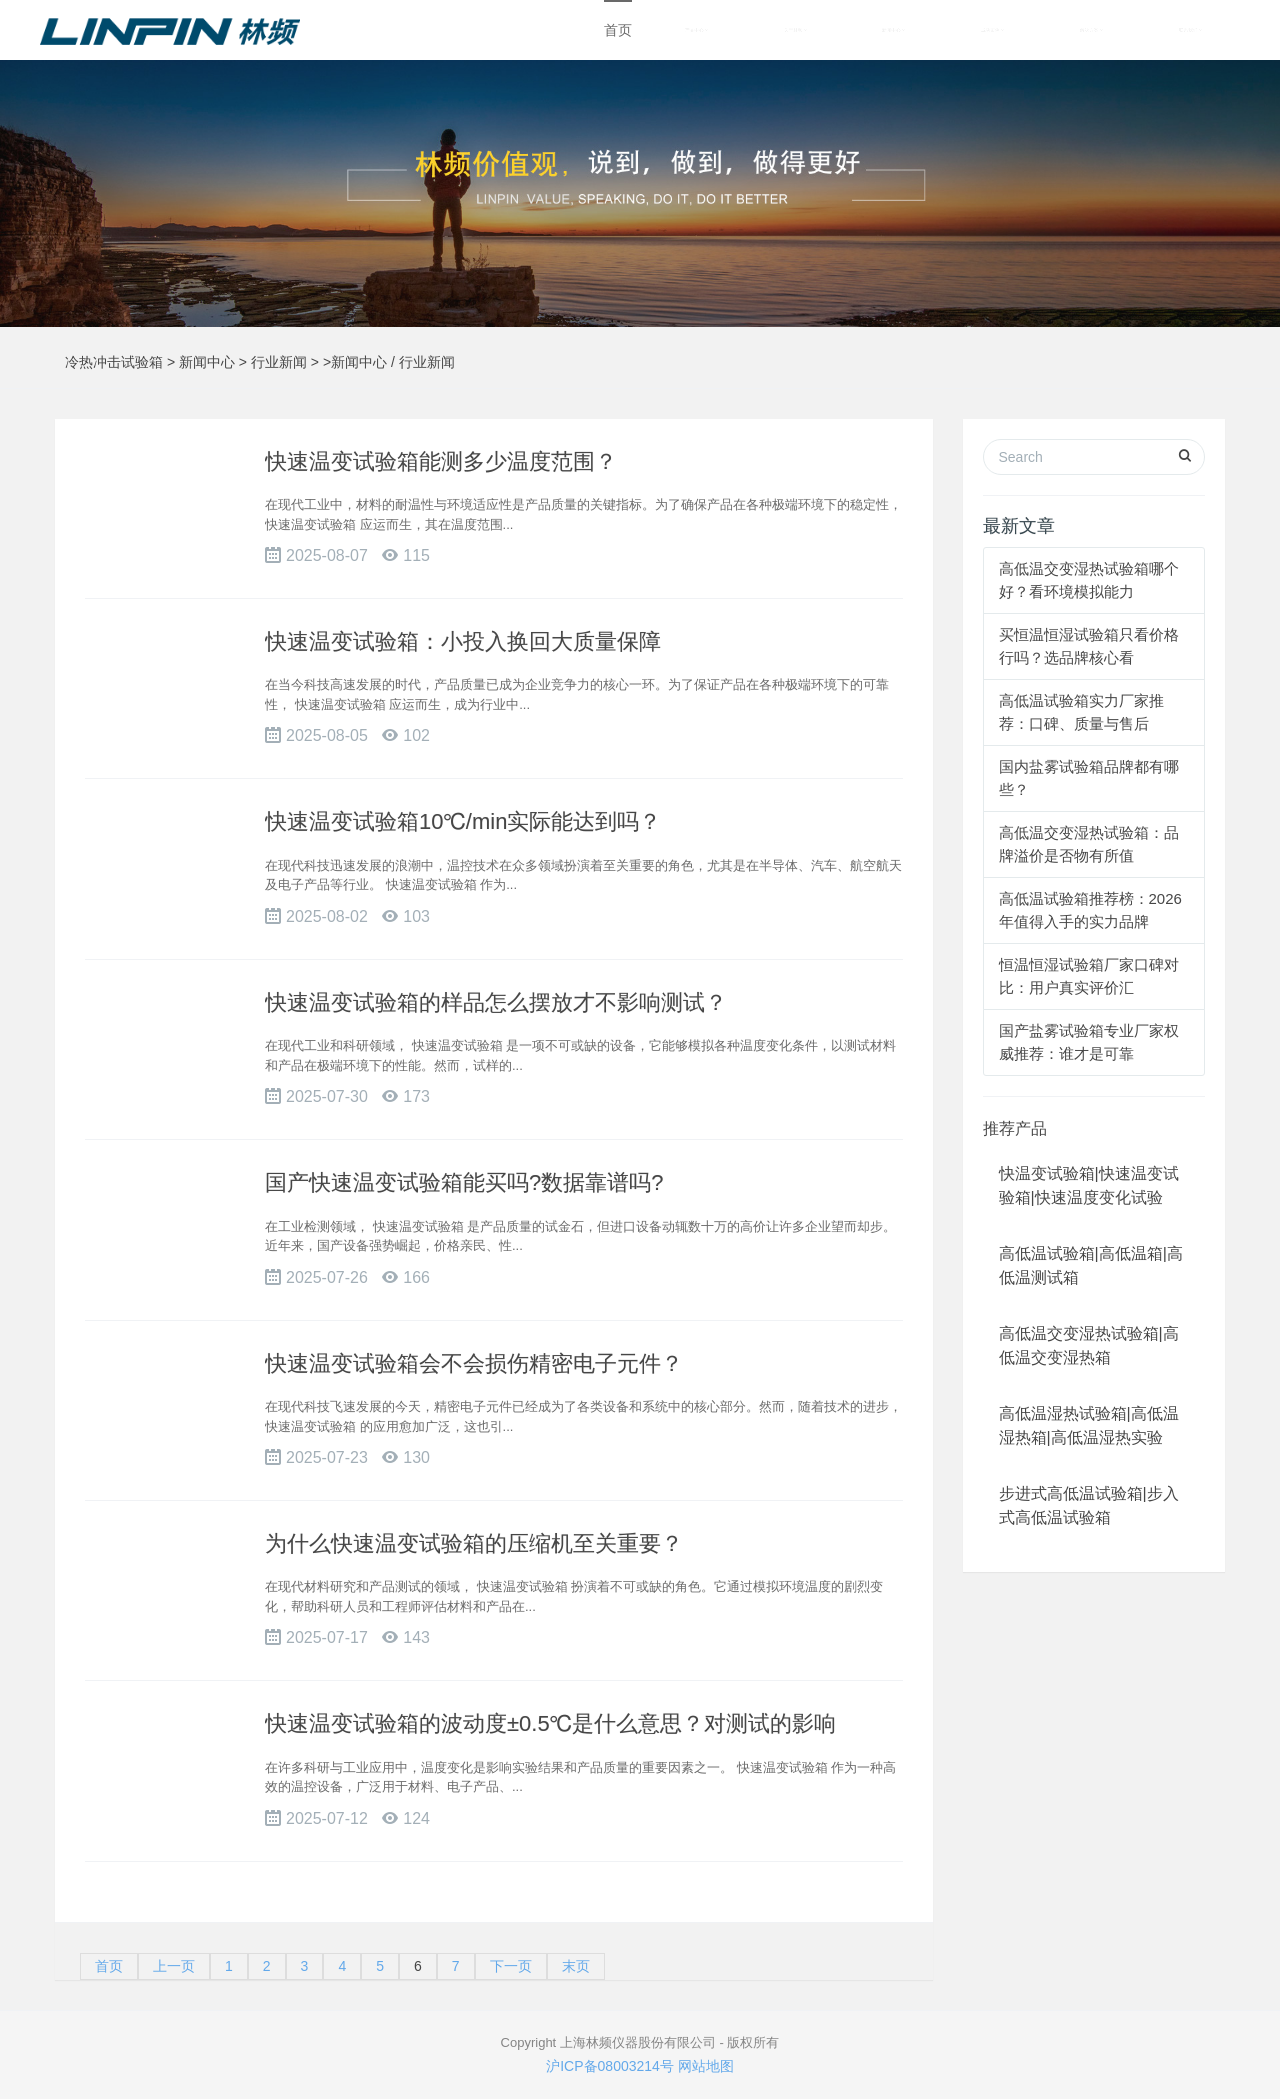 This screenshot has height=2099, width=1280. What do you see at coordinates (576, 1966) in the screenshot?
I see `末页` at bounding box center [576, 1966].